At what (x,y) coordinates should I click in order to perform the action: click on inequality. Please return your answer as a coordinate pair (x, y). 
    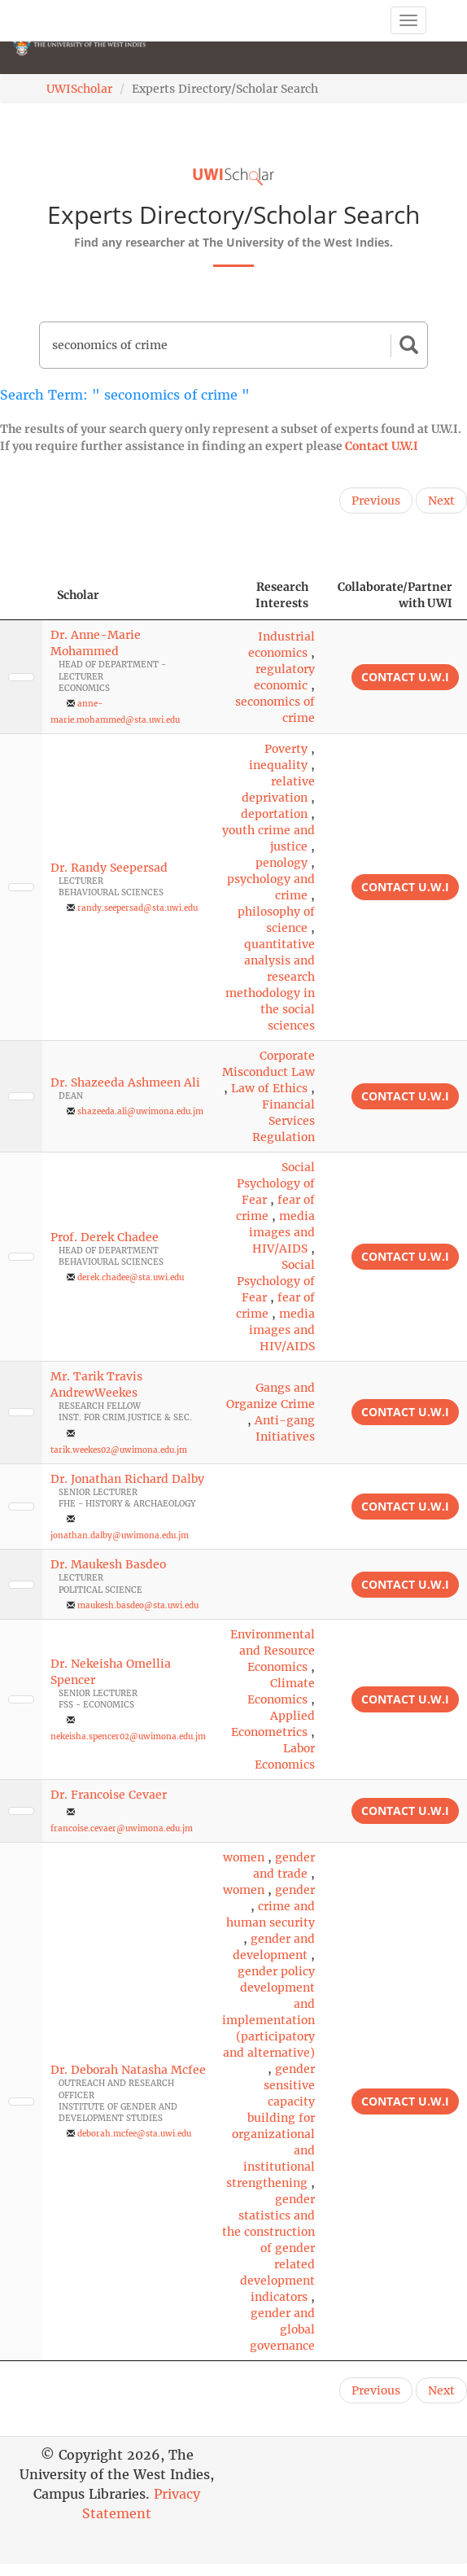
    Looking at the image, I should click on (278, 765).